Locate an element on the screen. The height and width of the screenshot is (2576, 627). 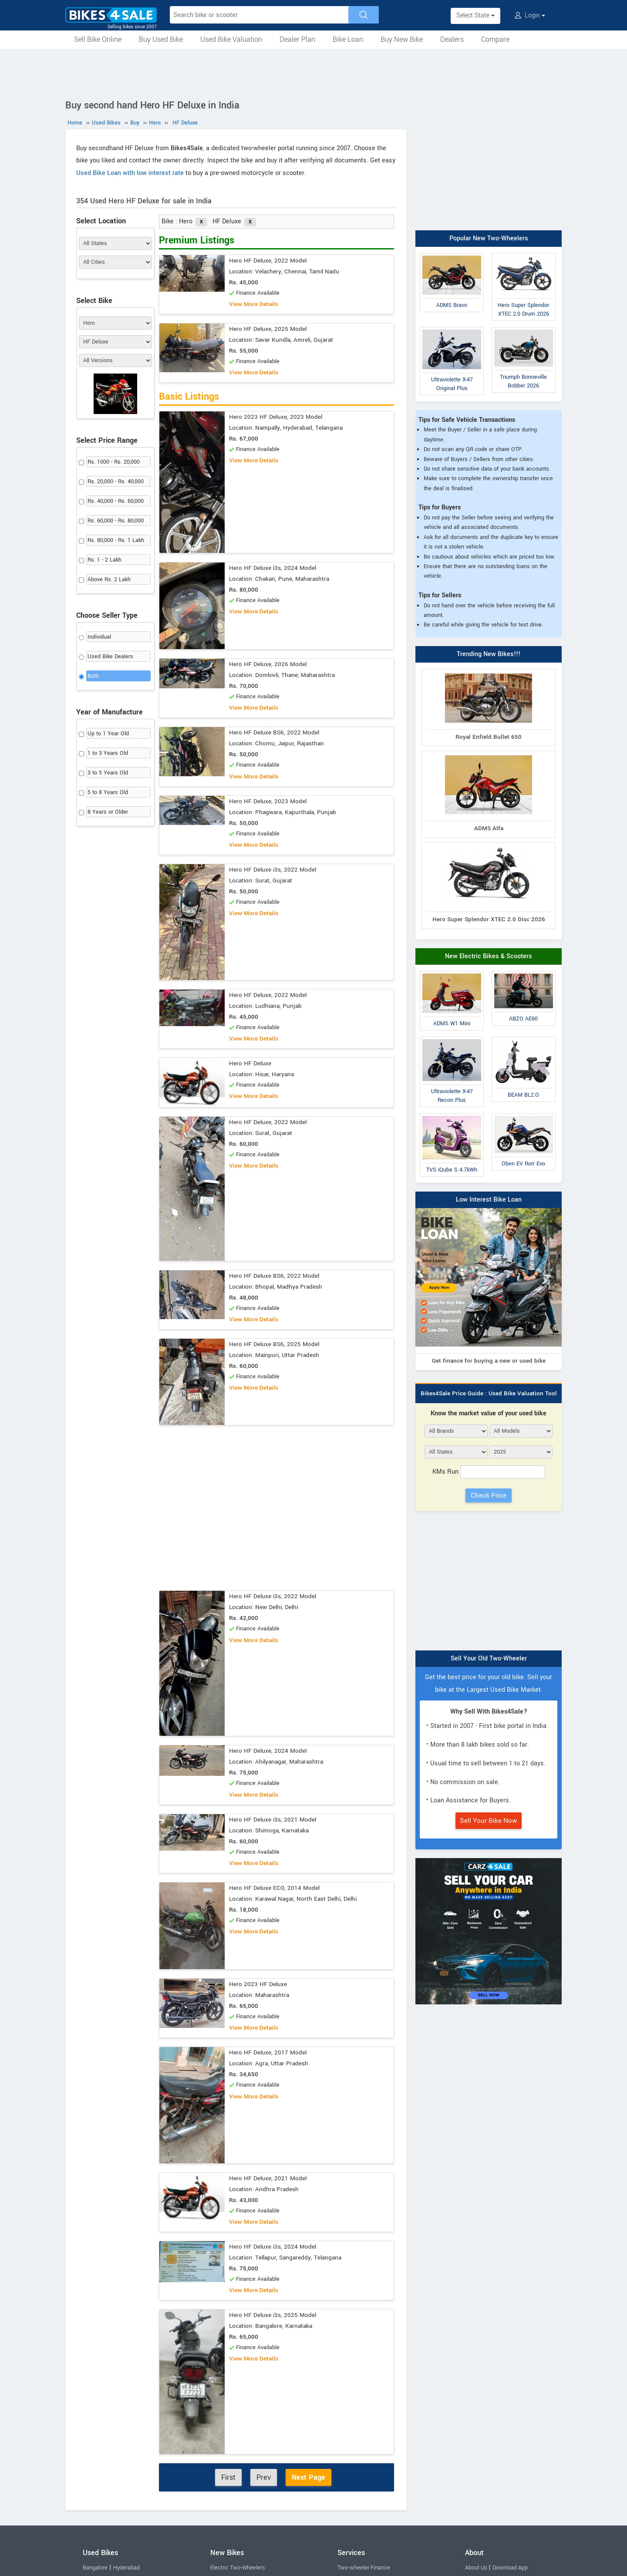
View More Details is located at coordinates (253, 304).